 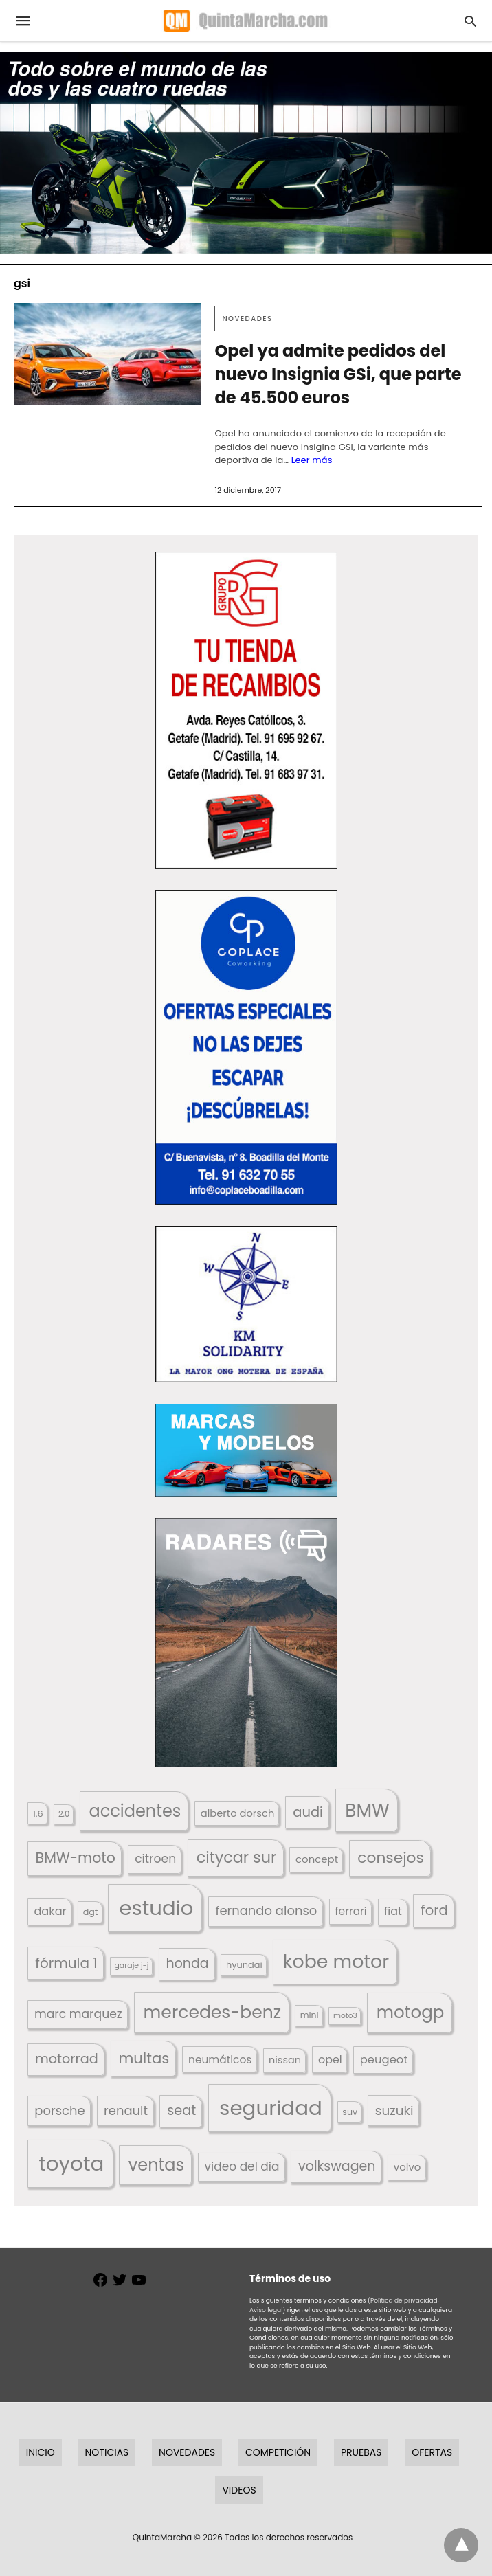 What do you see at coordinates (407, 2167) in the screenshot?
I see `volvo [volvo (176 elementos)]` at bounding box center [407, 2167].